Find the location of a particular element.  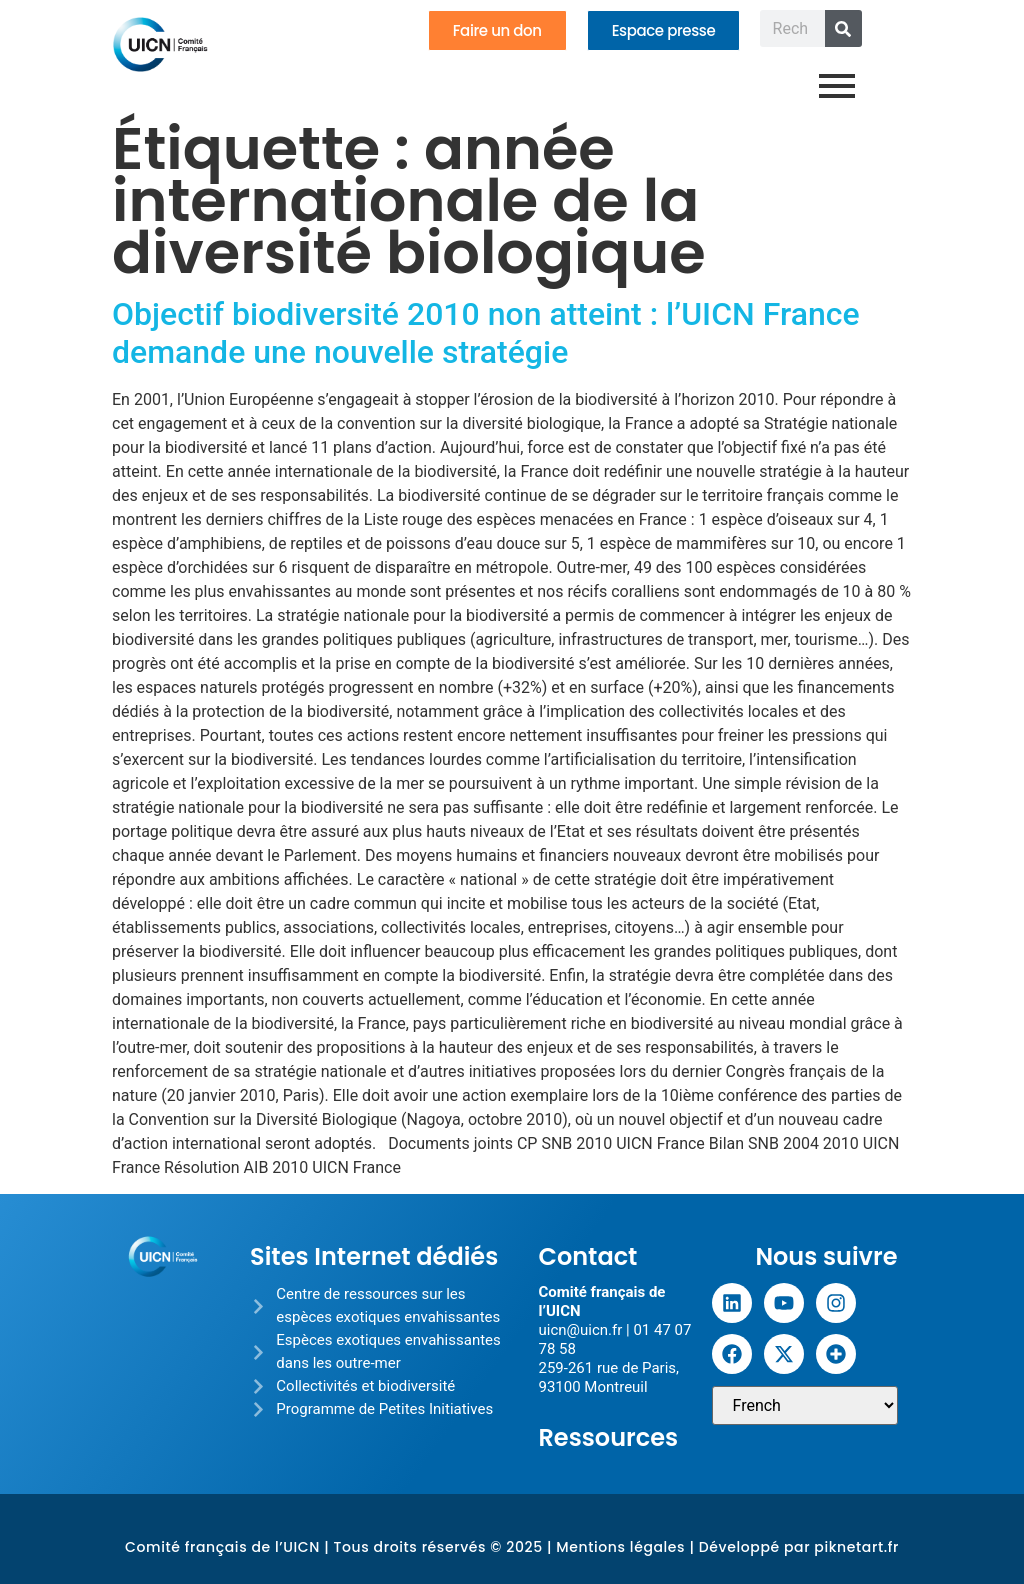

Ressources is located at coordinates (608, 1437).